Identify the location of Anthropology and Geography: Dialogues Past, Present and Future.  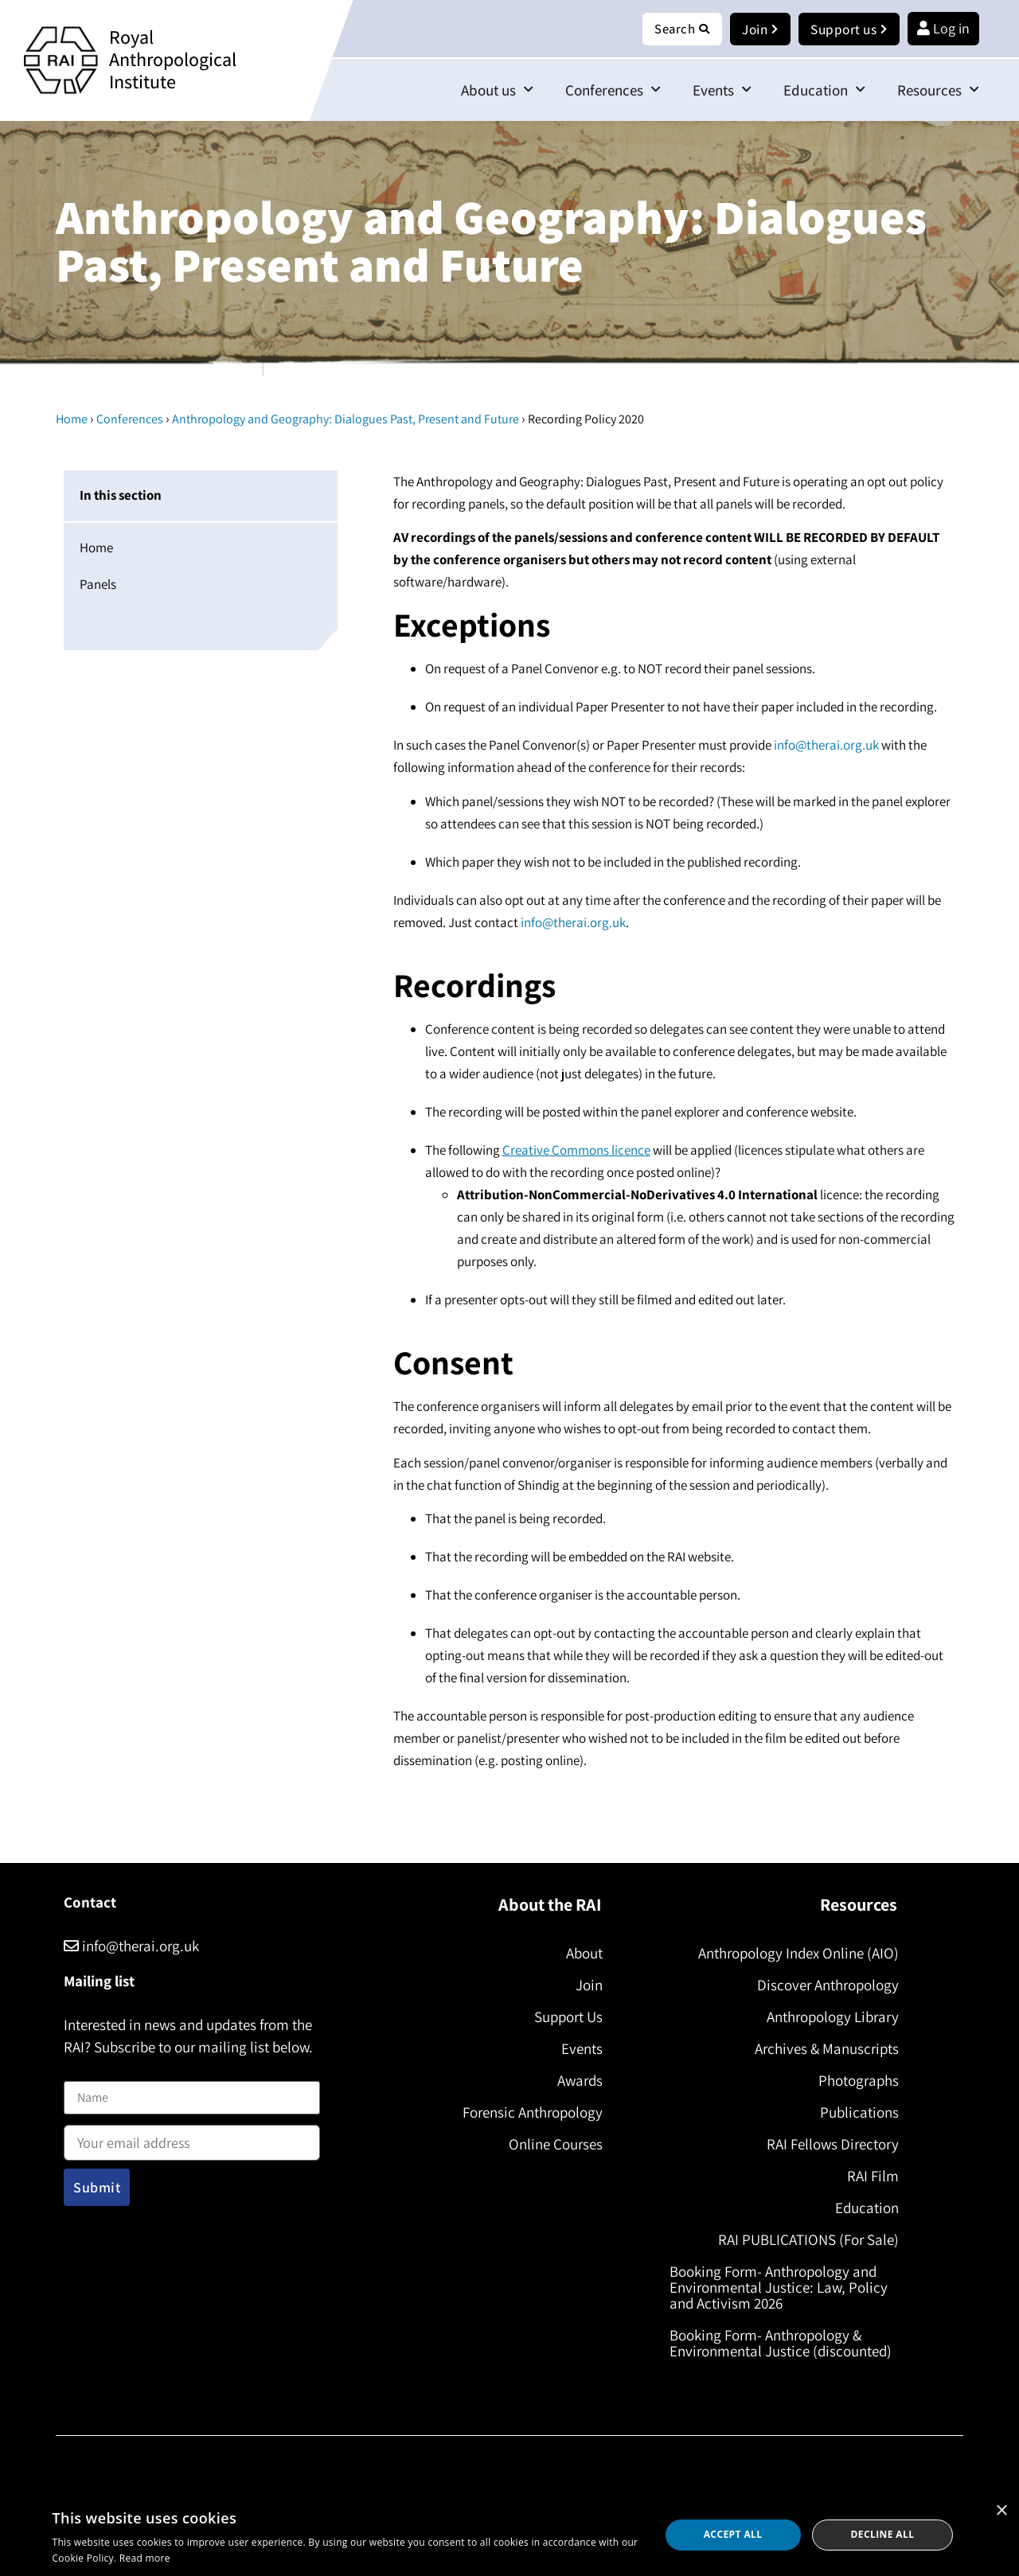
(345, 419).